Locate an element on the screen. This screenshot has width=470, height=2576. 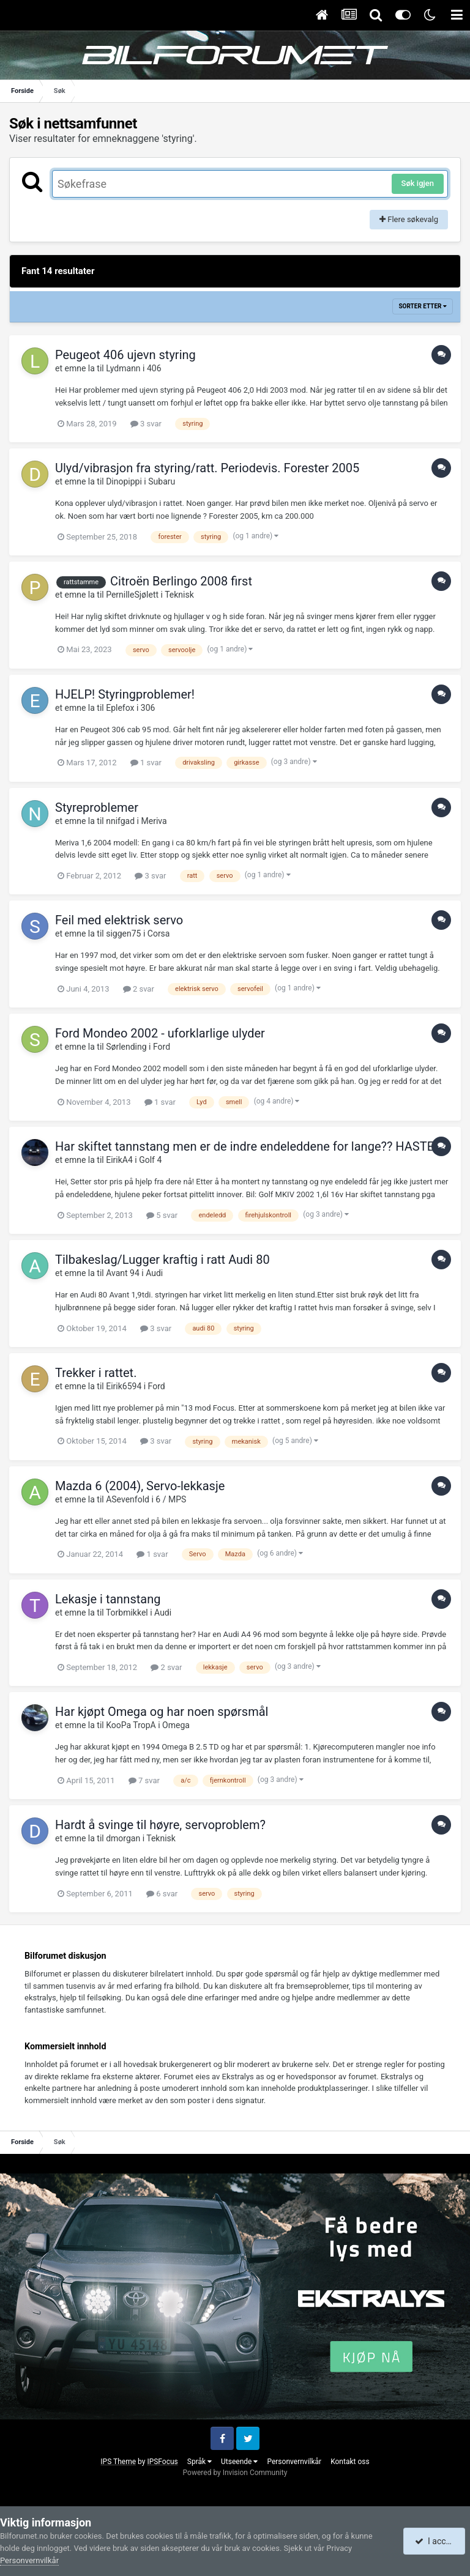
Omega is located at coordinates (176, 1725).